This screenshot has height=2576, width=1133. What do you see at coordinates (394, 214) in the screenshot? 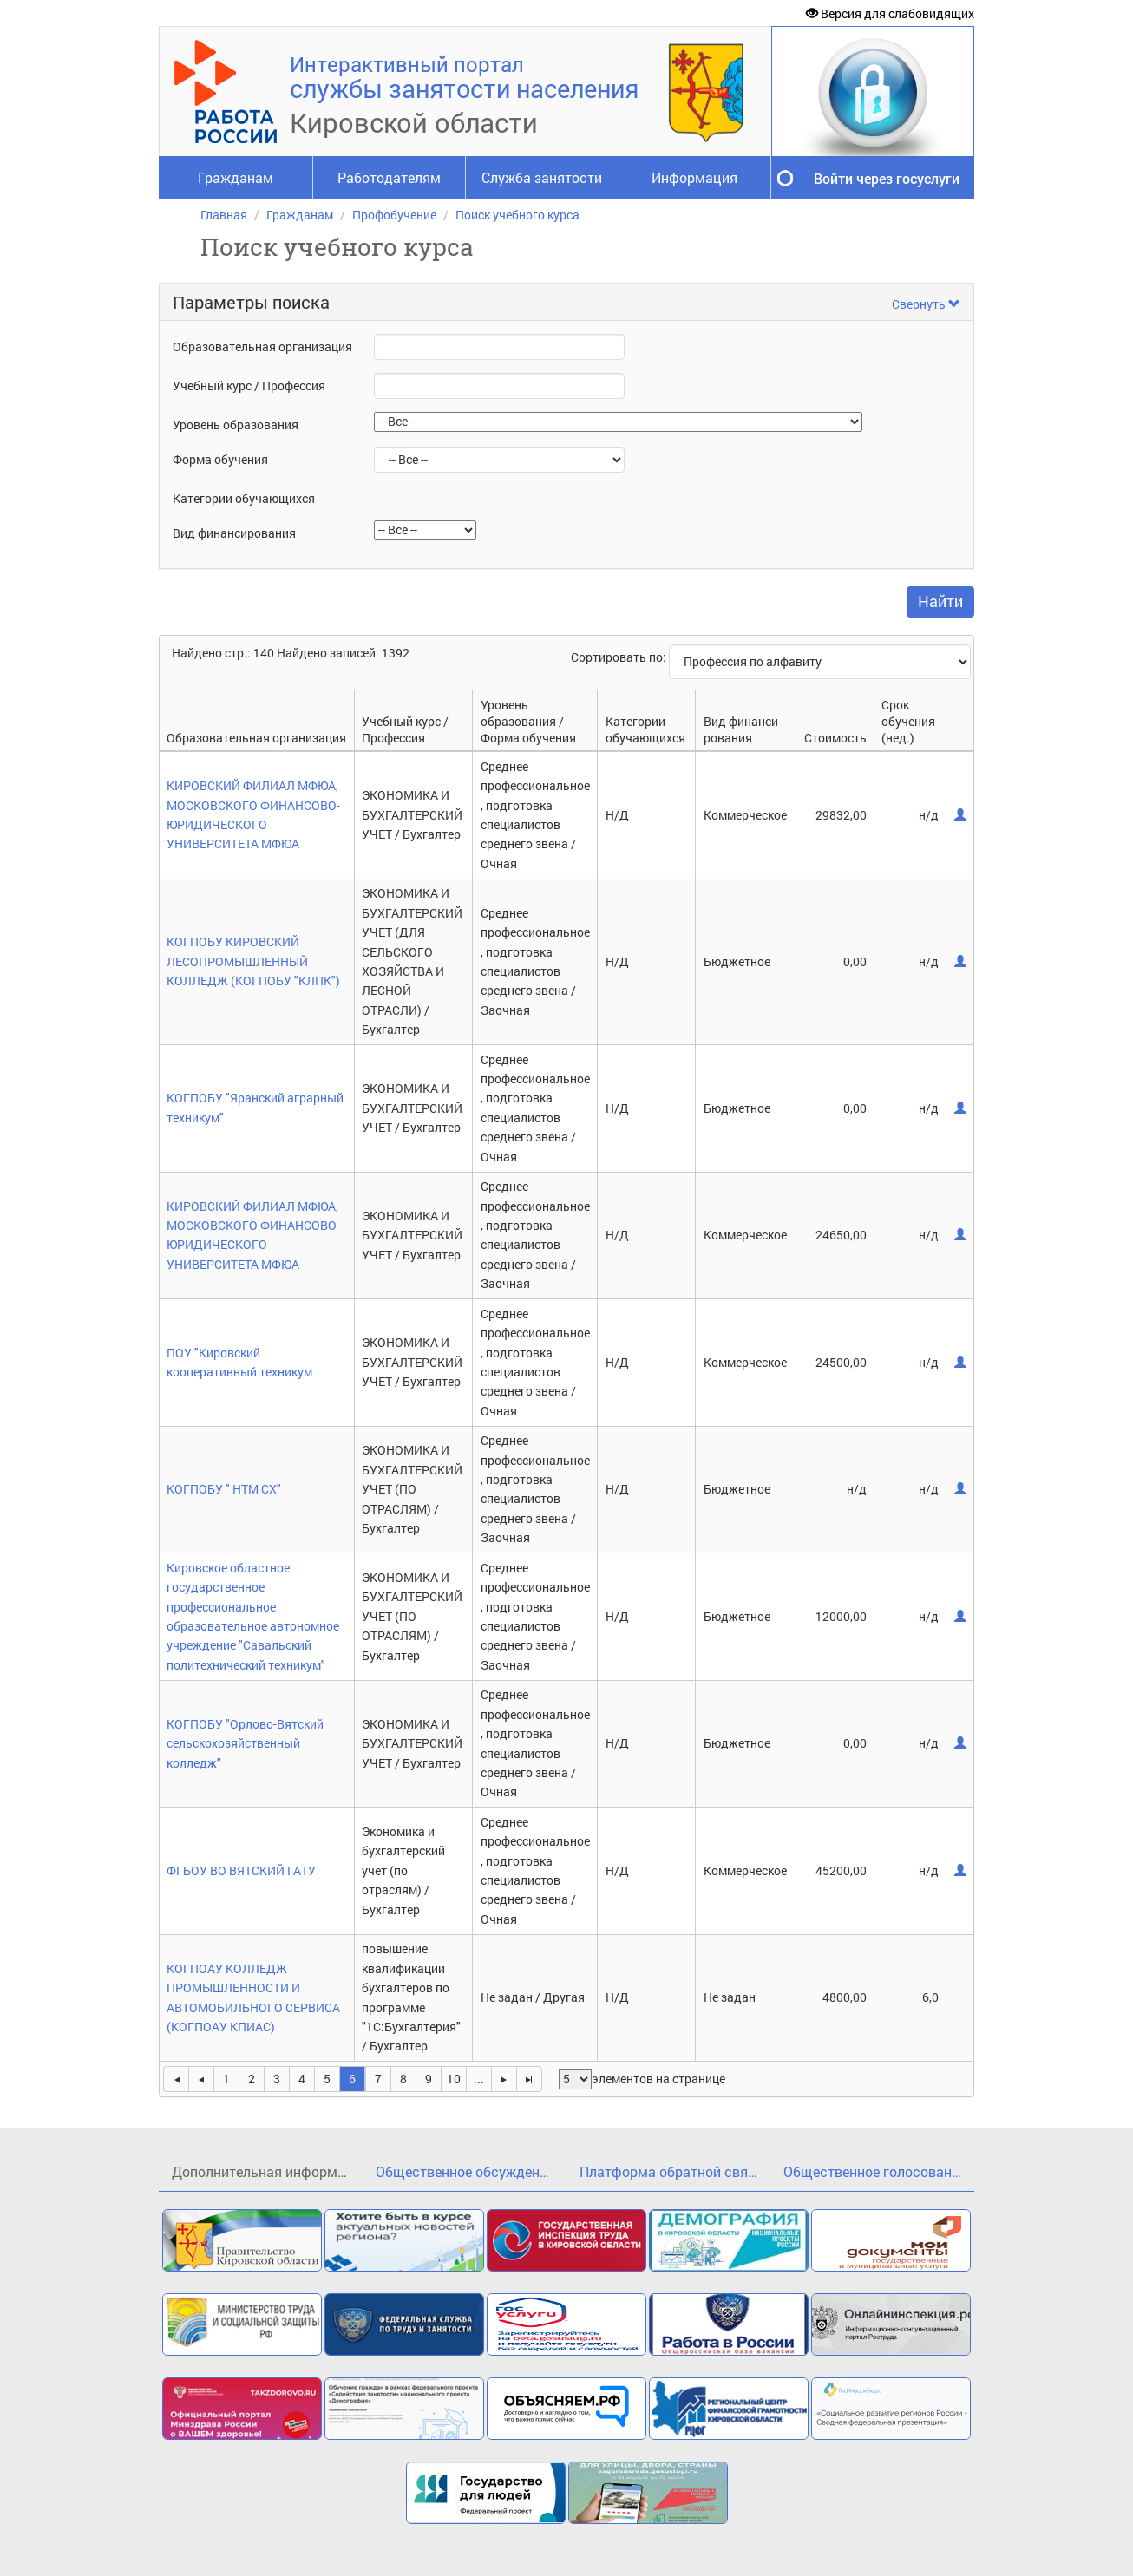
I see `Профобучение` at bounding box center [394, 214].